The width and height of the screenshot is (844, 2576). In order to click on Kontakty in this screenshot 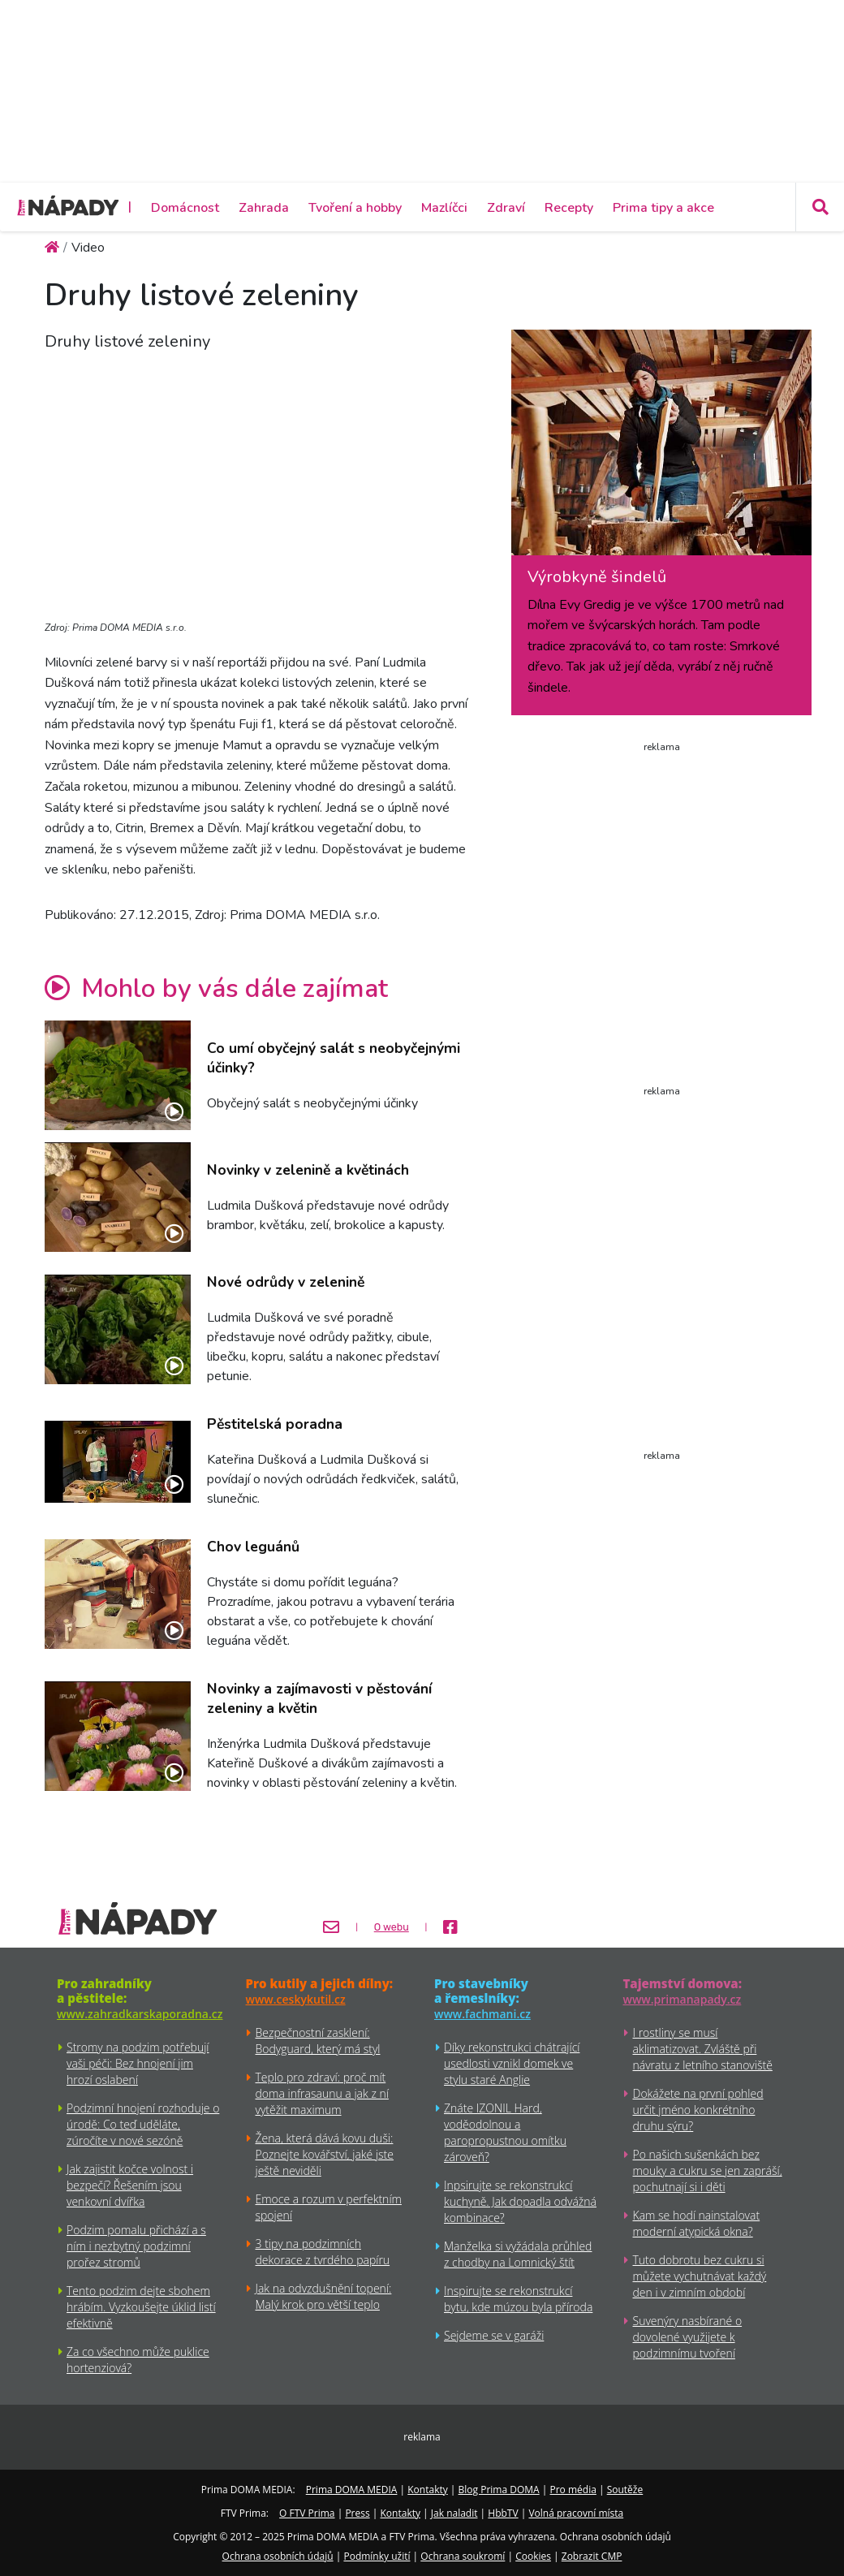, I will do `click(427, 2489)`.